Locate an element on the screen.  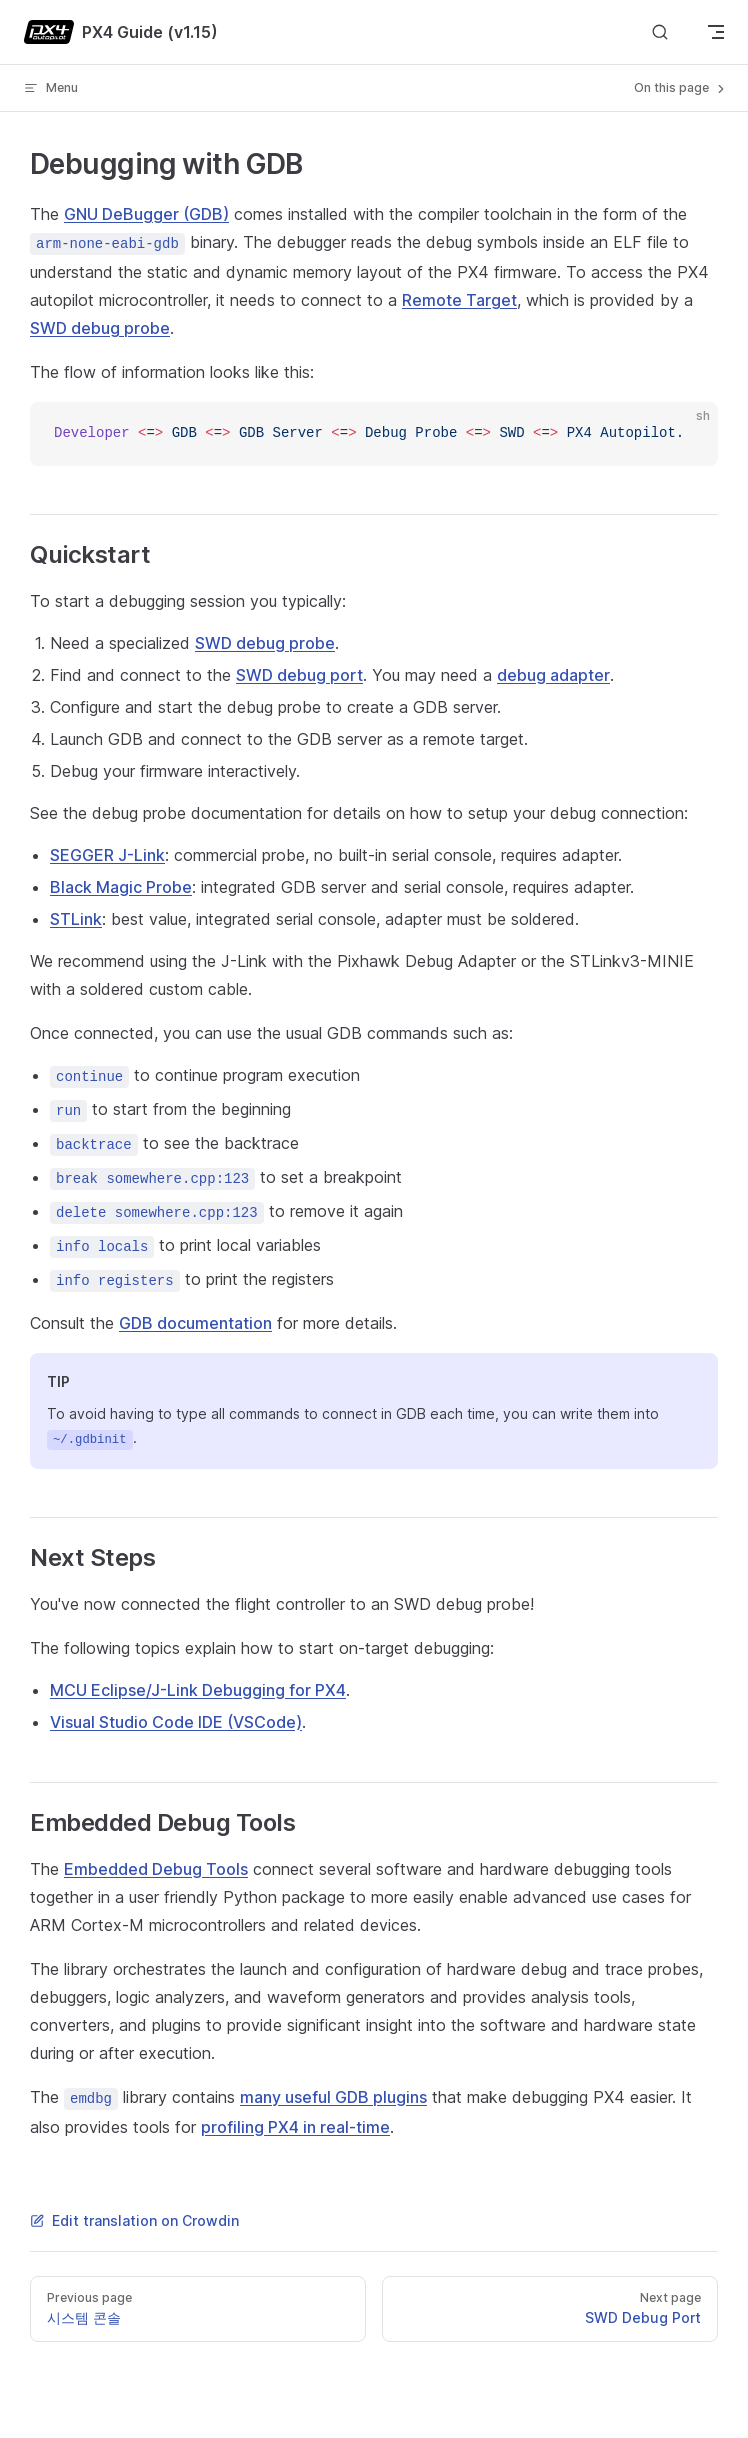
many useful GDB plugins is located at coordinates (333, 2097).